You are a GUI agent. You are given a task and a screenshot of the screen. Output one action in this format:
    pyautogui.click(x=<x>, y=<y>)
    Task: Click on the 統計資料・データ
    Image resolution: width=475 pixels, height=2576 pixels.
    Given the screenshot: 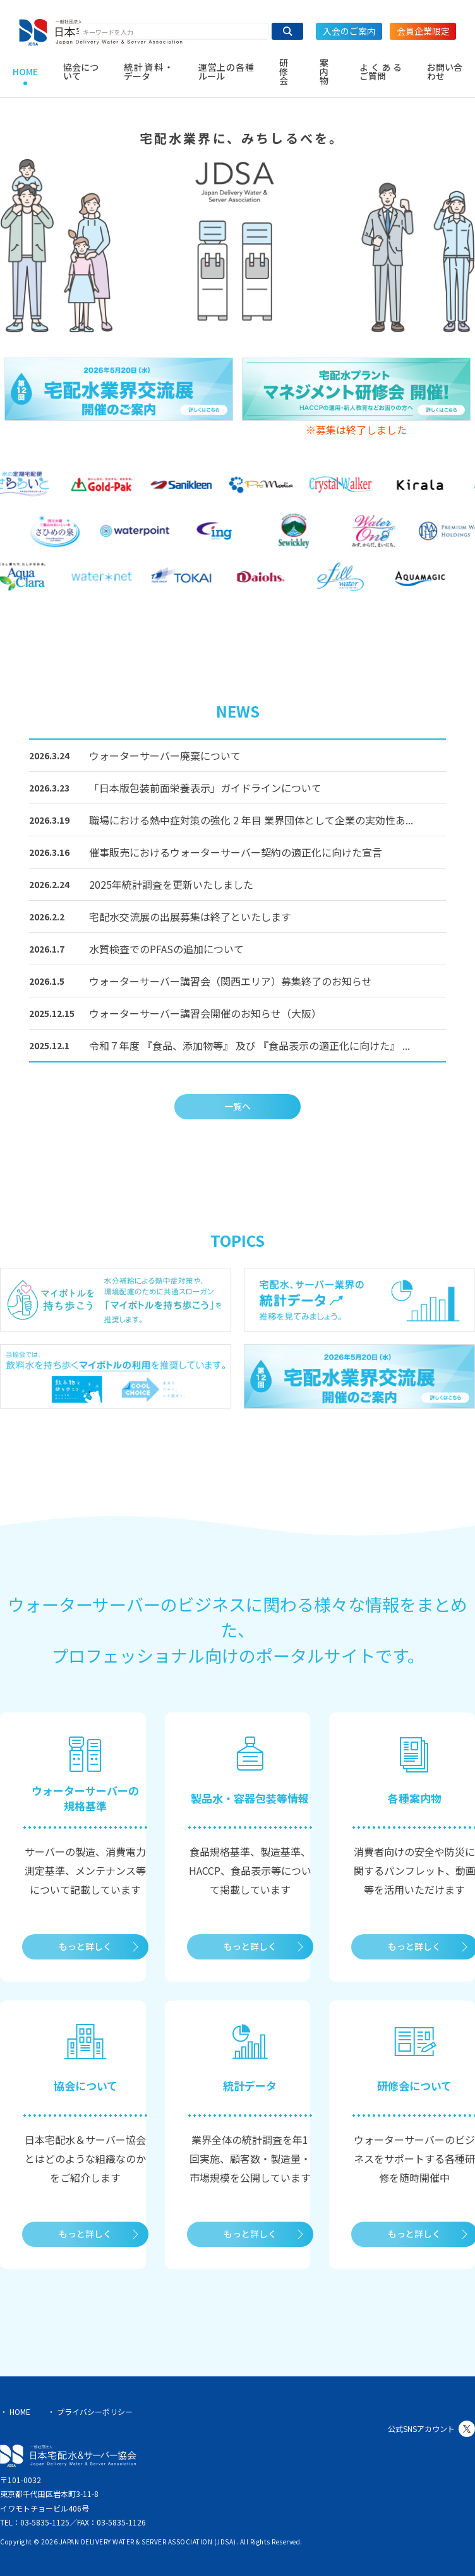 What is the action you would take?
    pyautogui.click(x=148, y=71)
    